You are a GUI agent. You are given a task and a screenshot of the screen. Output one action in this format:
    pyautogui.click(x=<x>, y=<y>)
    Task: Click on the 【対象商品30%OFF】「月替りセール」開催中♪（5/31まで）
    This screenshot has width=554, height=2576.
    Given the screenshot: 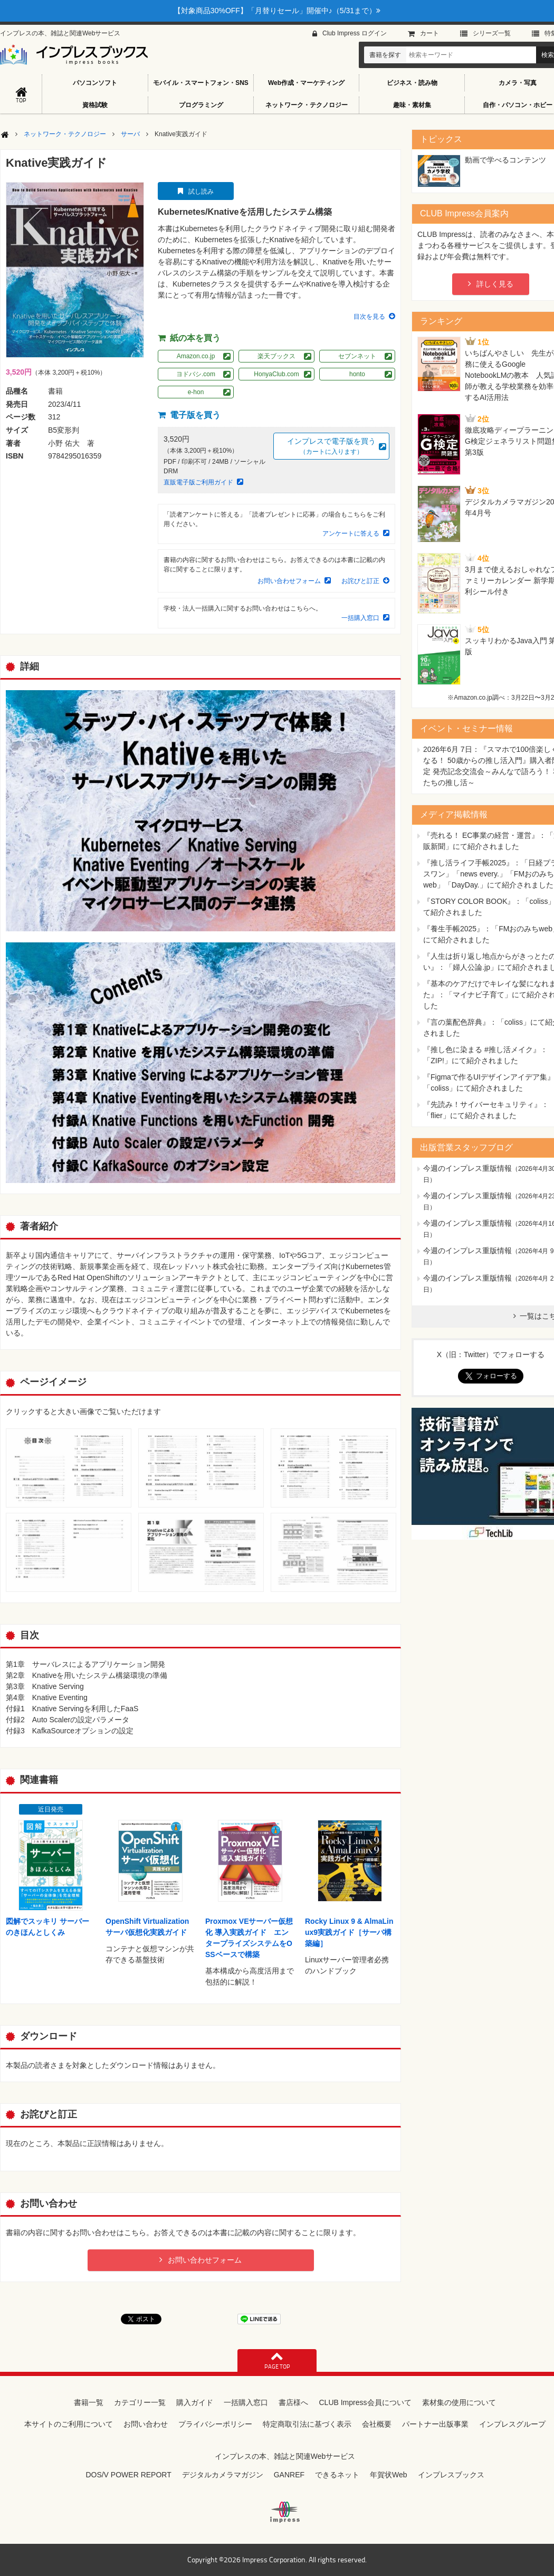 What is the action you would take?
    pyautogui.click(x=277, y=10)
    